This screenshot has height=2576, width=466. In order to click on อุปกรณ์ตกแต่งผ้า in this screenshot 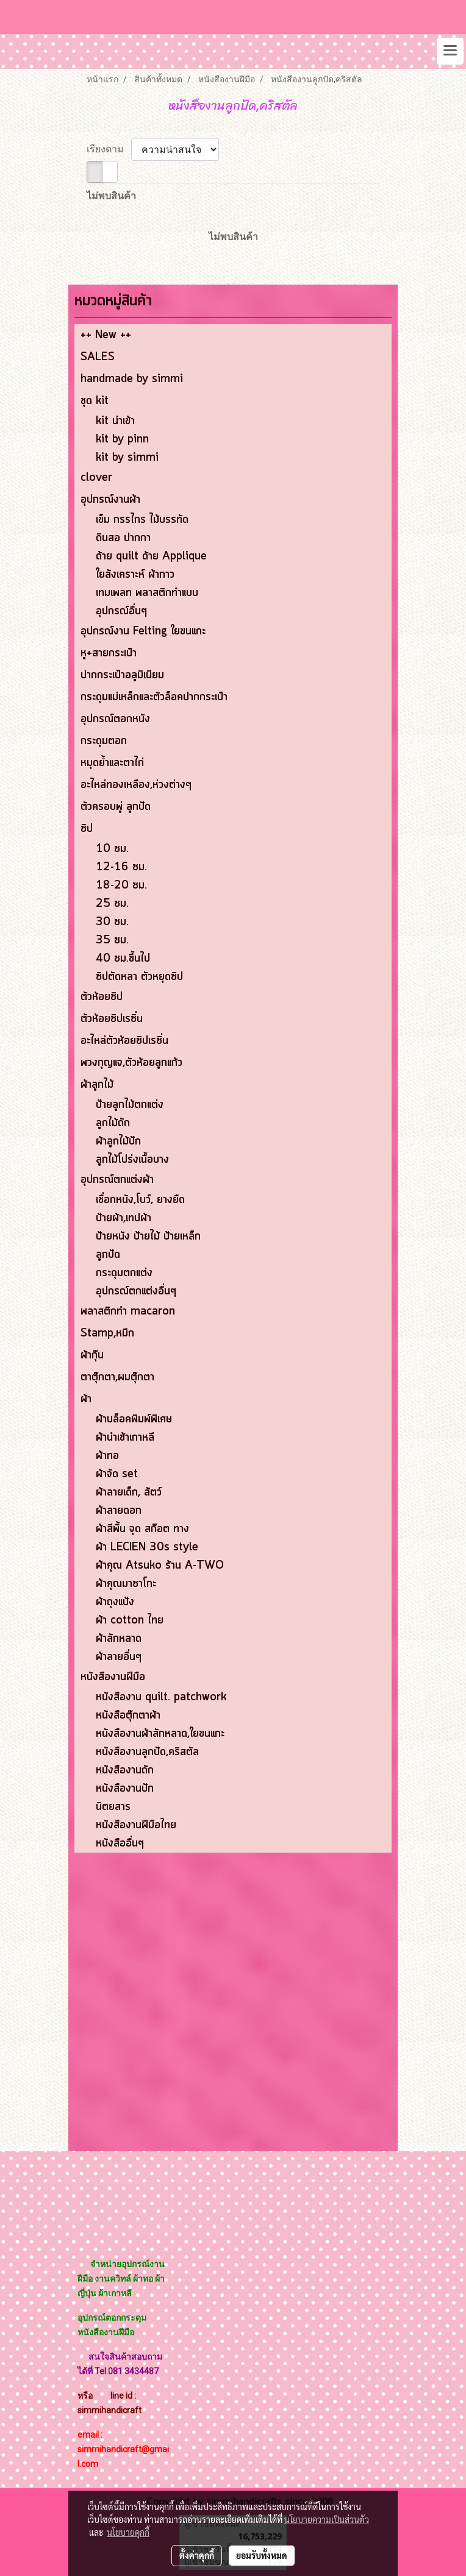, I will do `click(117, 1180)`.